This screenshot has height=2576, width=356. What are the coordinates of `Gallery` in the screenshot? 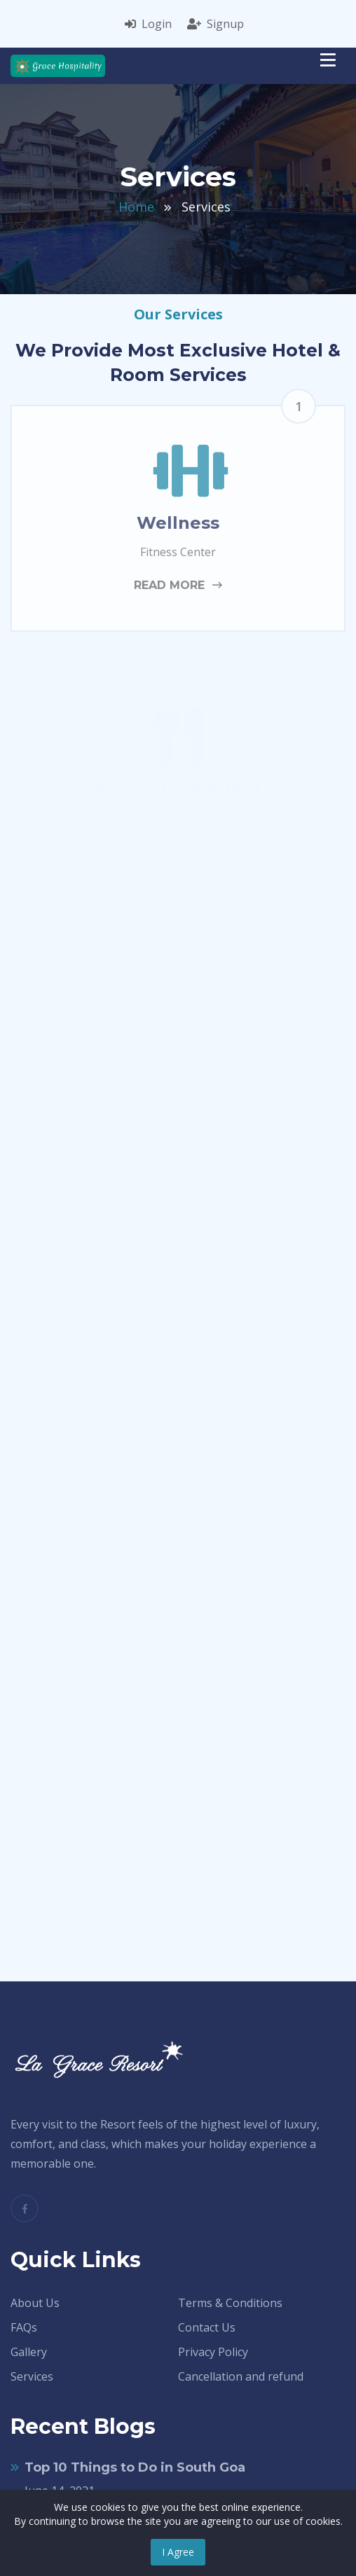 It's located at (29, 2352).